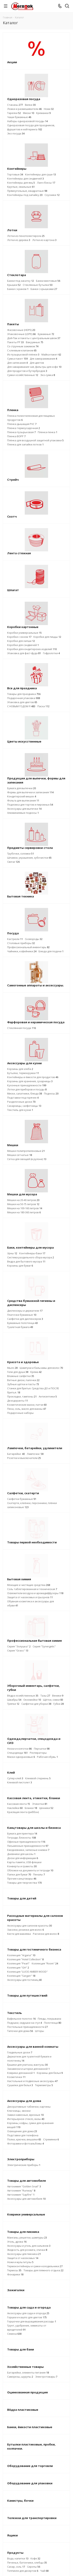 The image size is (73, 2576). Describe the element at coordinates (51, 354) in the screenshot. I see `Майка-пакет` at that location.